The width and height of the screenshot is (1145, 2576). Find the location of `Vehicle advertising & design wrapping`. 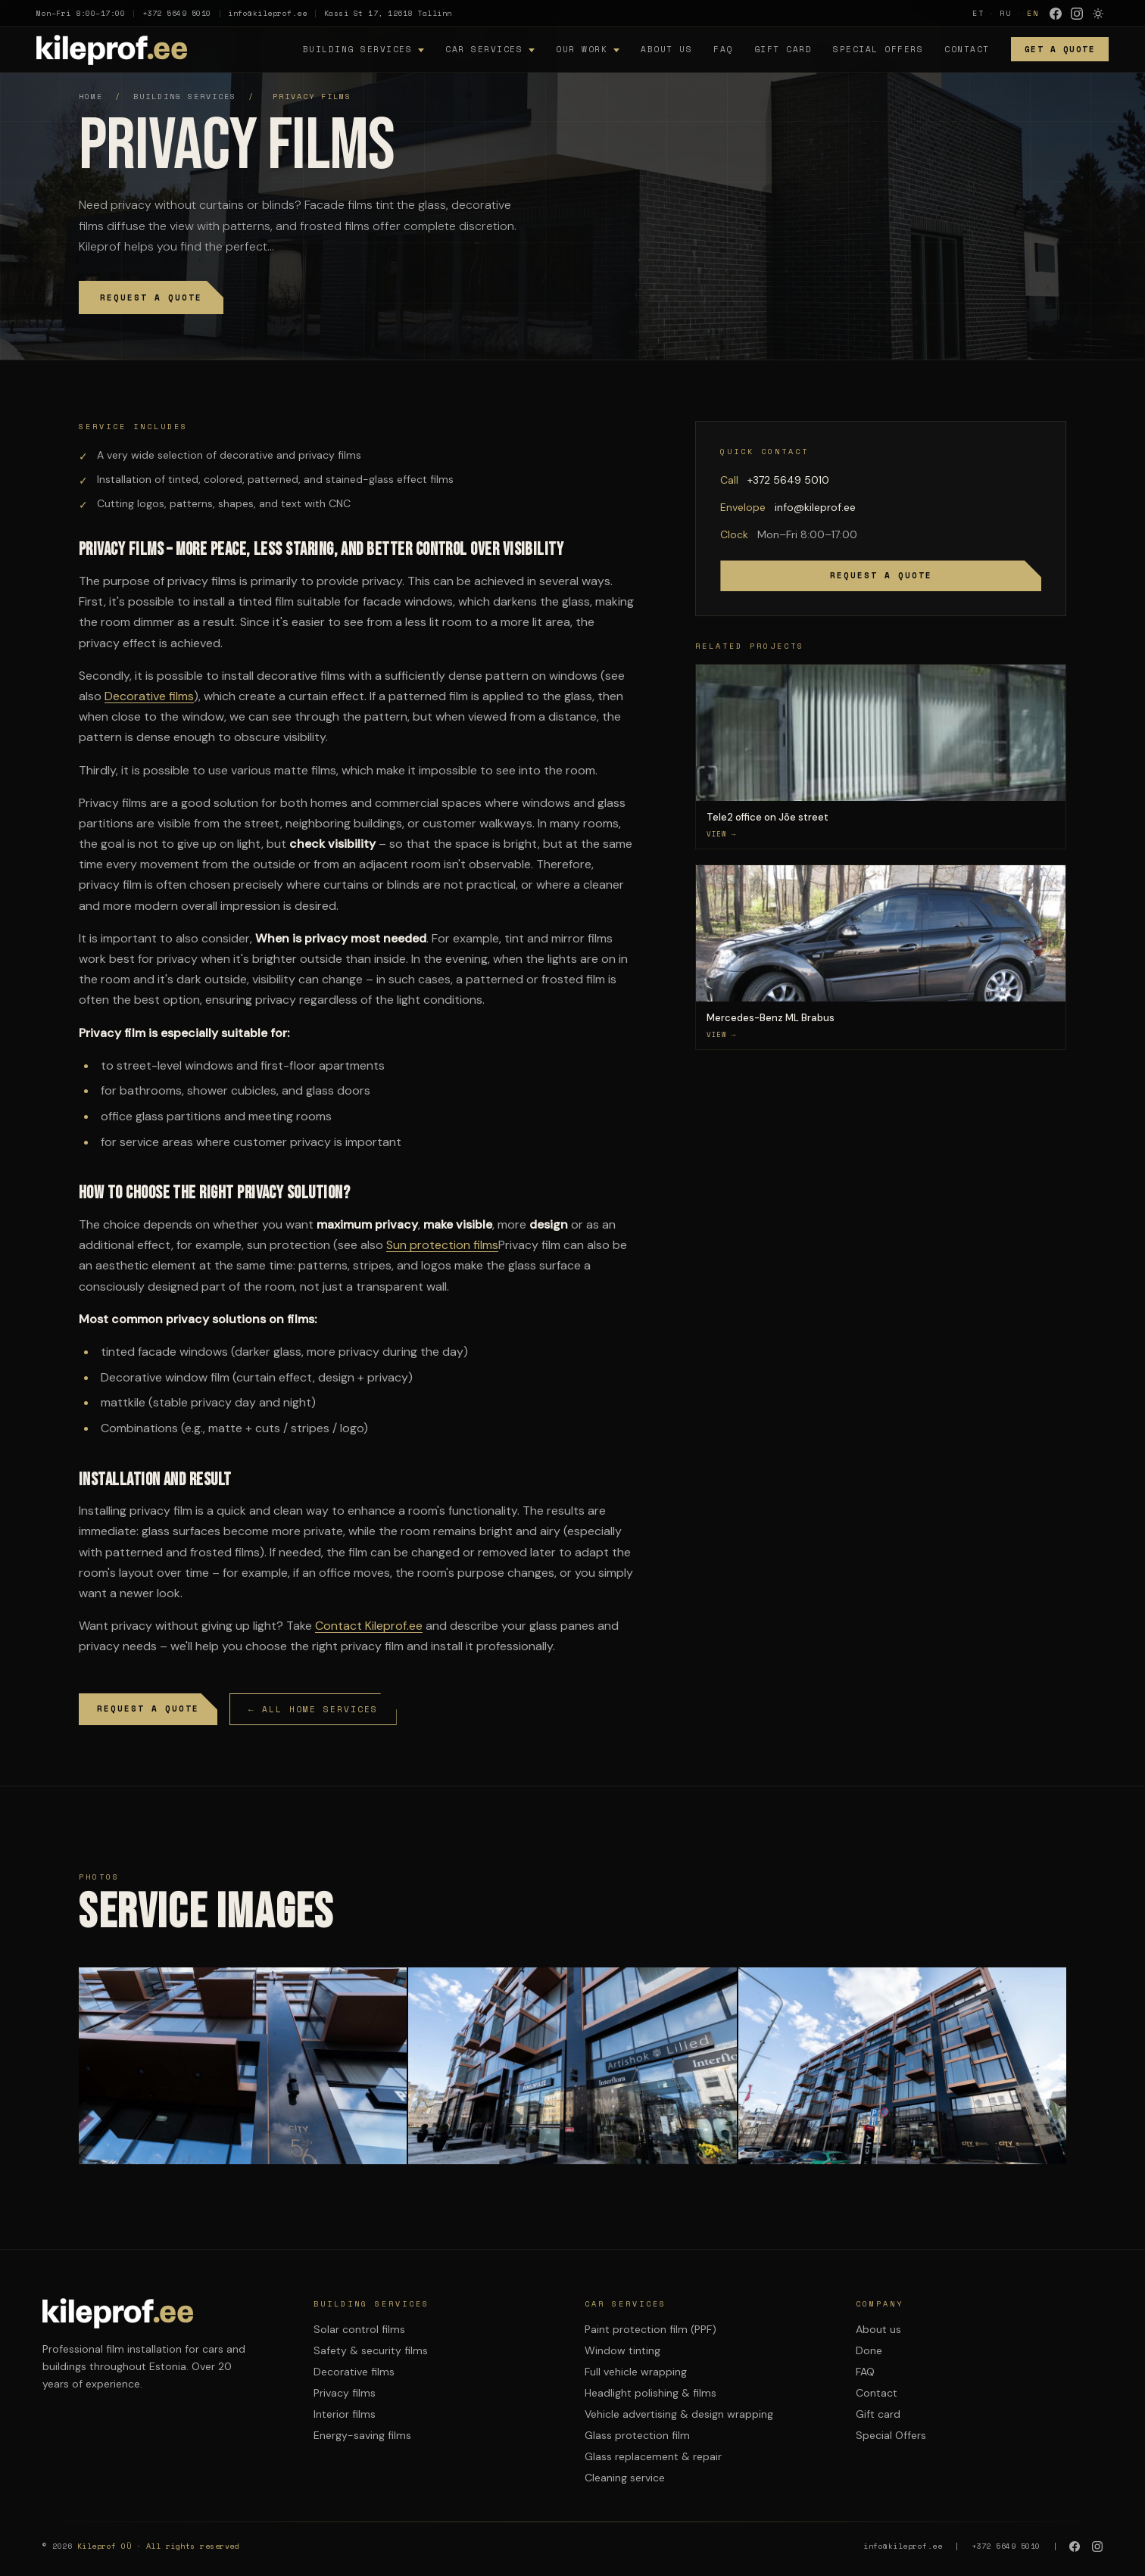

Vehicle advertising & design wrapping is located at coordinates (679, 2414).